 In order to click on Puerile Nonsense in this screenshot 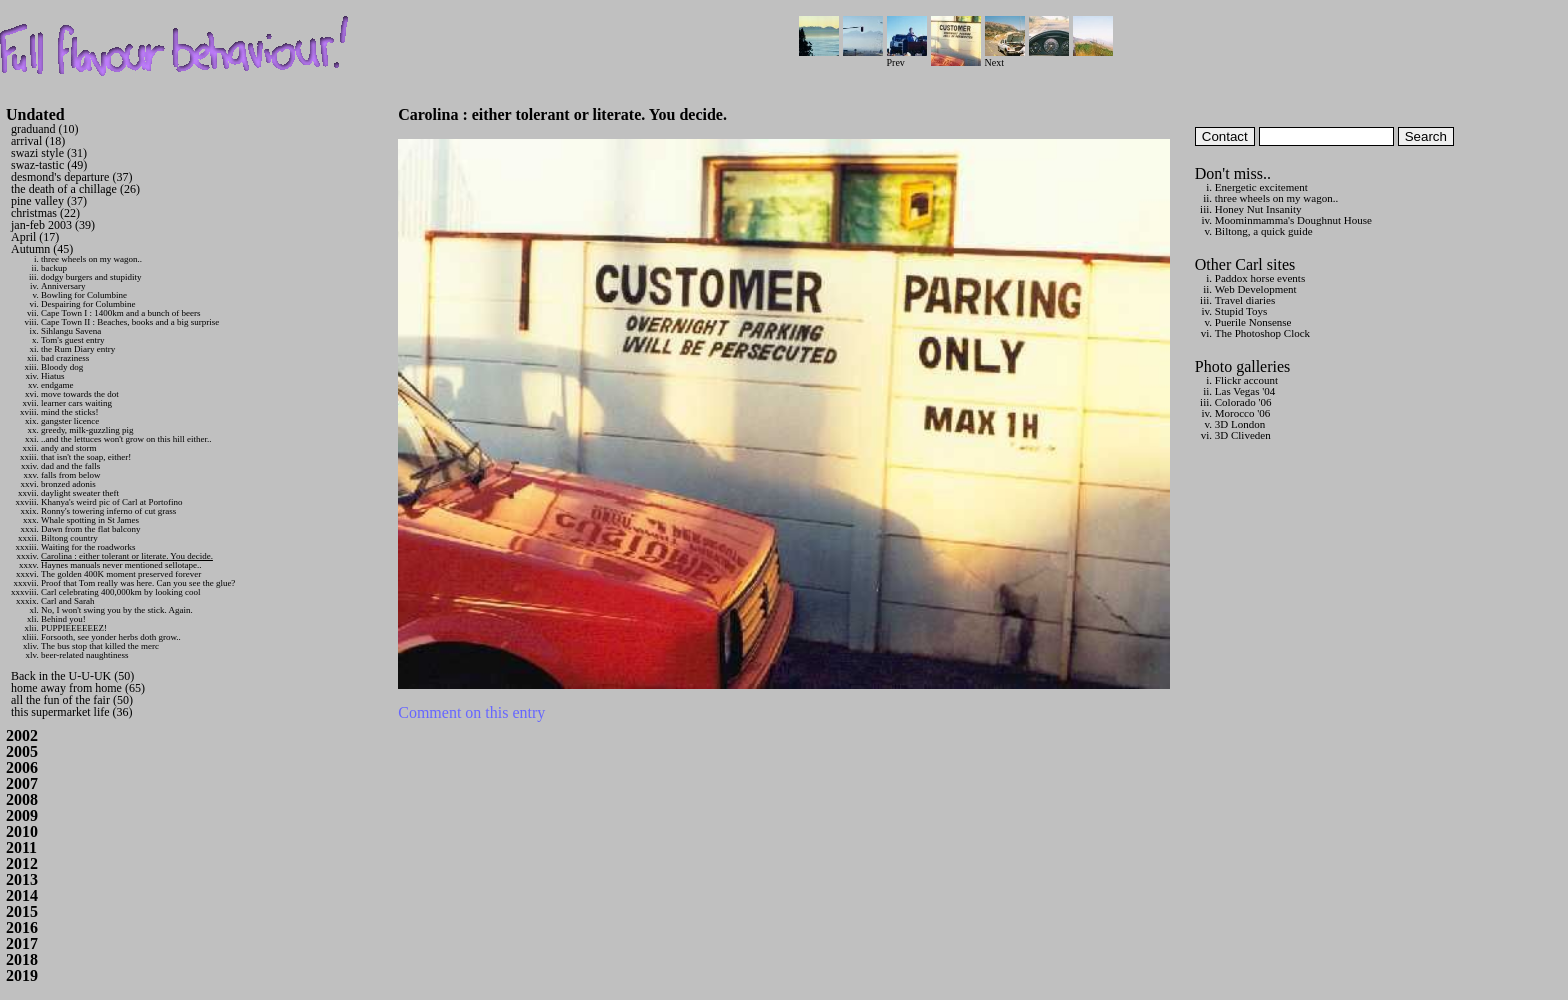, I will do `click(1253, 322)`.